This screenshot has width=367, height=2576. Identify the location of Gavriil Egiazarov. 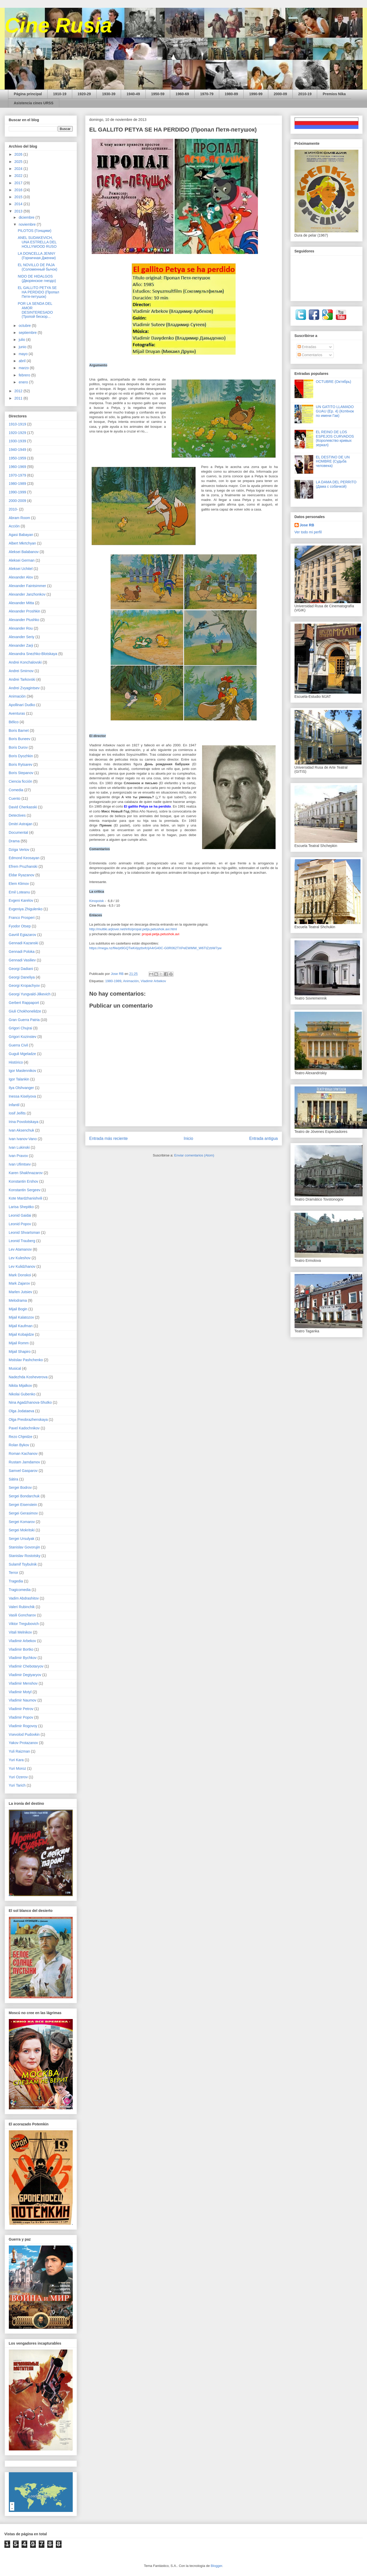
(22, 935).